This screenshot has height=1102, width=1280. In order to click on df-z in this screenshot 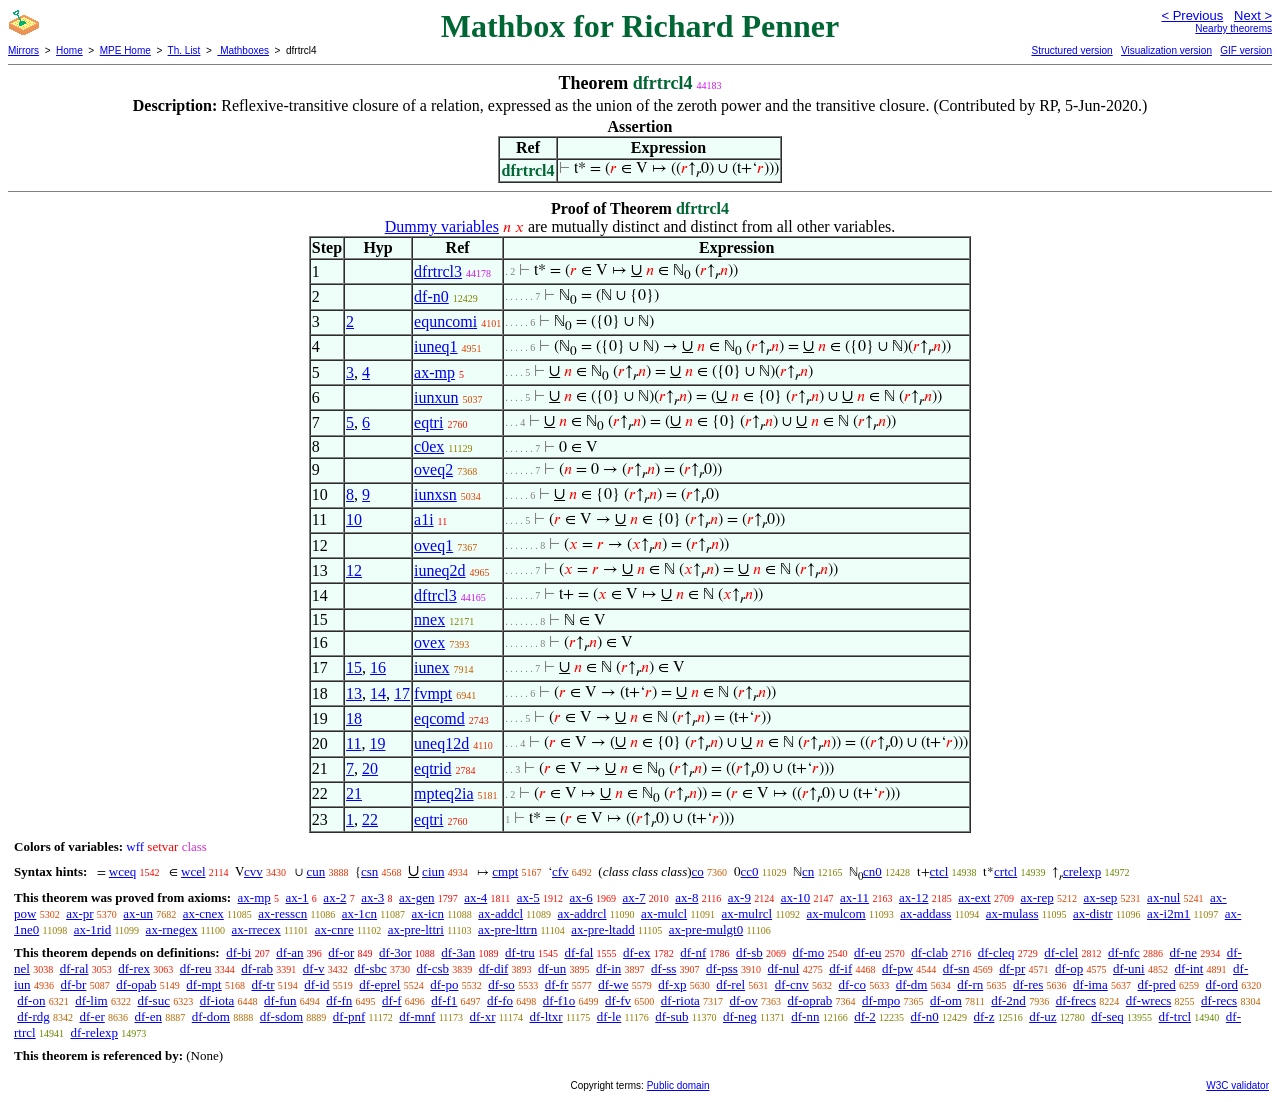, I will do `click(983, 1016)`.